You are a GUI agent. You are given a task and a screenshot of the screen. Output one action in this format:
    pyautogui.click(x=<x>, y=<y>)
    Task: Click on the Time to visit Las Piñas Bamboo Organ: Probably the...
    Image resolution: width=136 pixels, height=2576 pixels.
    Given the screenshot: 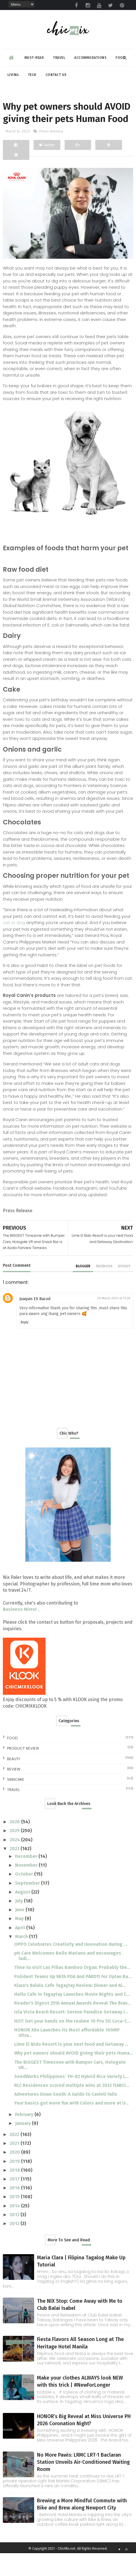 What is the action you would take?
    pyautogui.click(x=72, y=1990)
    